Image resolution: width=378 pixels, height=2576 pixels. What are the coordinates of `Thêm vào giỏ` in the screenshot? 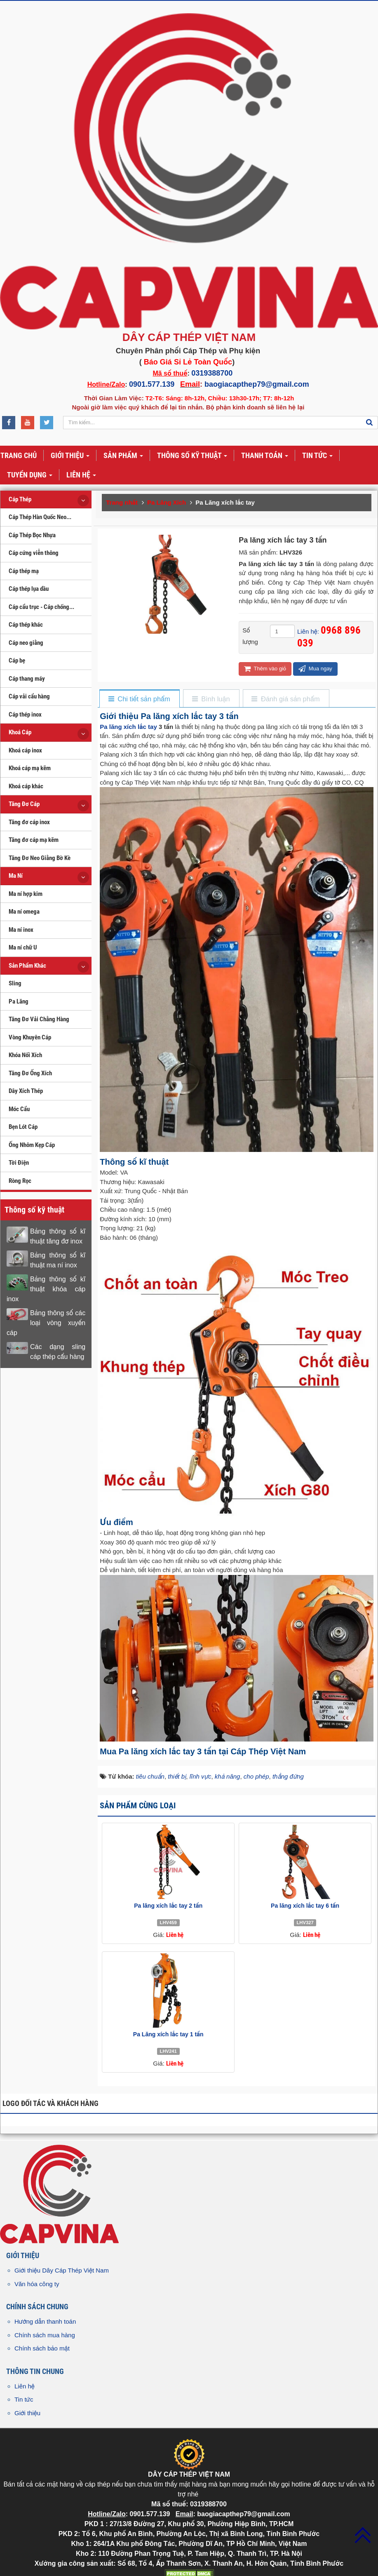 It's located at (265, 668).